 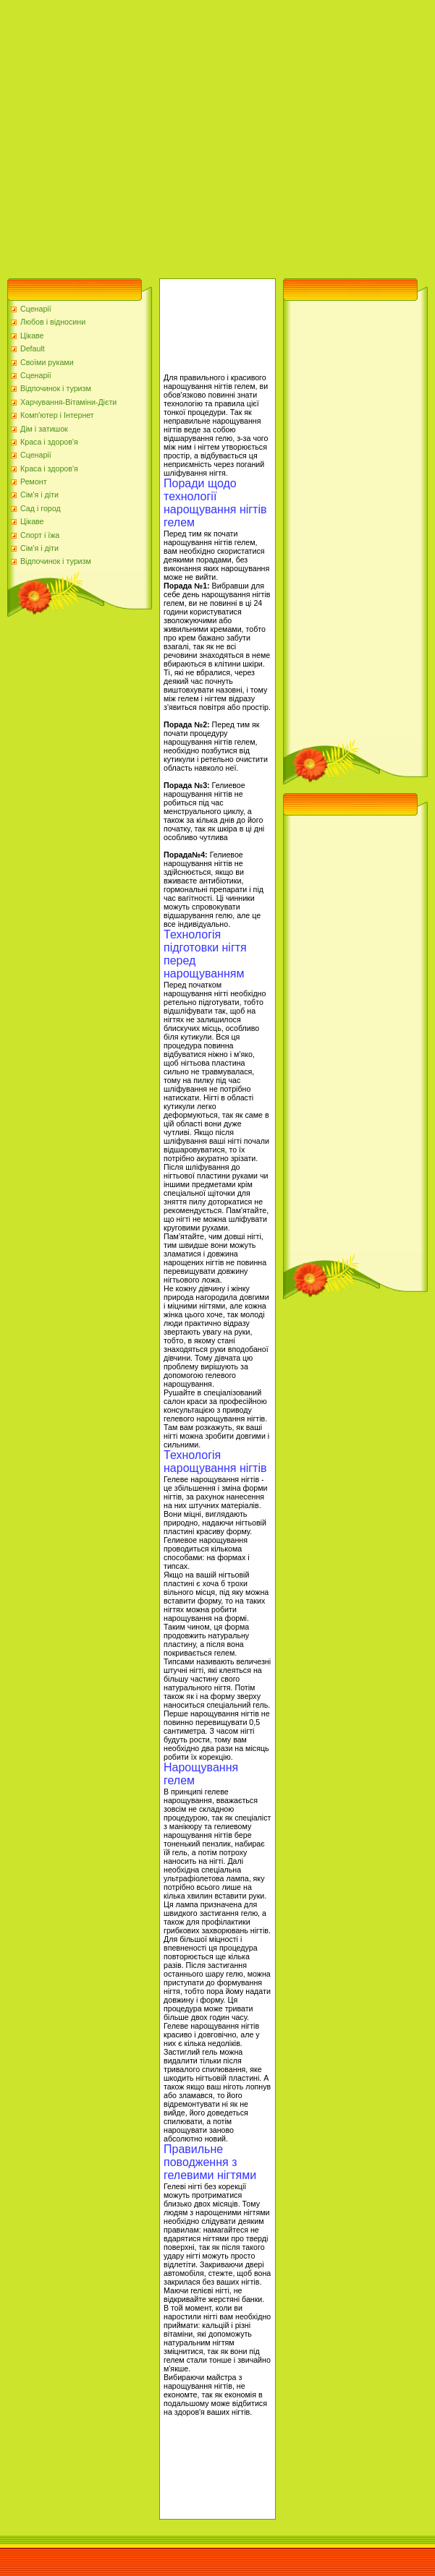 I want to click on [Advertisement], so click(x=135, y=135).